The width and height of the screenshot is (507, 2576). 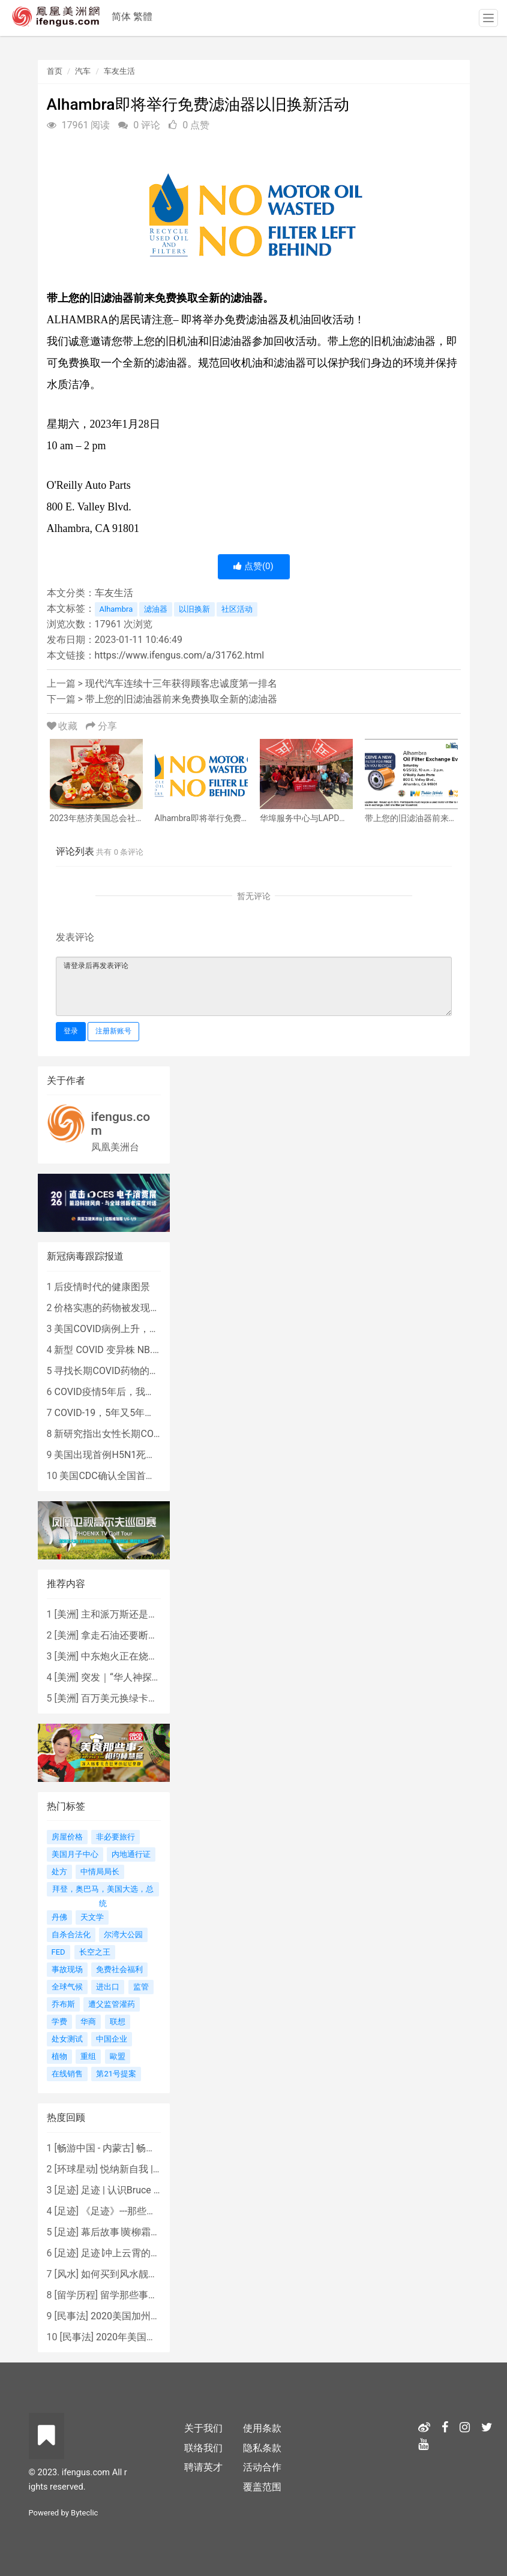 What do you see at coordinates (116, 609) in the screenshot?
I see `Alhambra` at bounding box center [116, 609].